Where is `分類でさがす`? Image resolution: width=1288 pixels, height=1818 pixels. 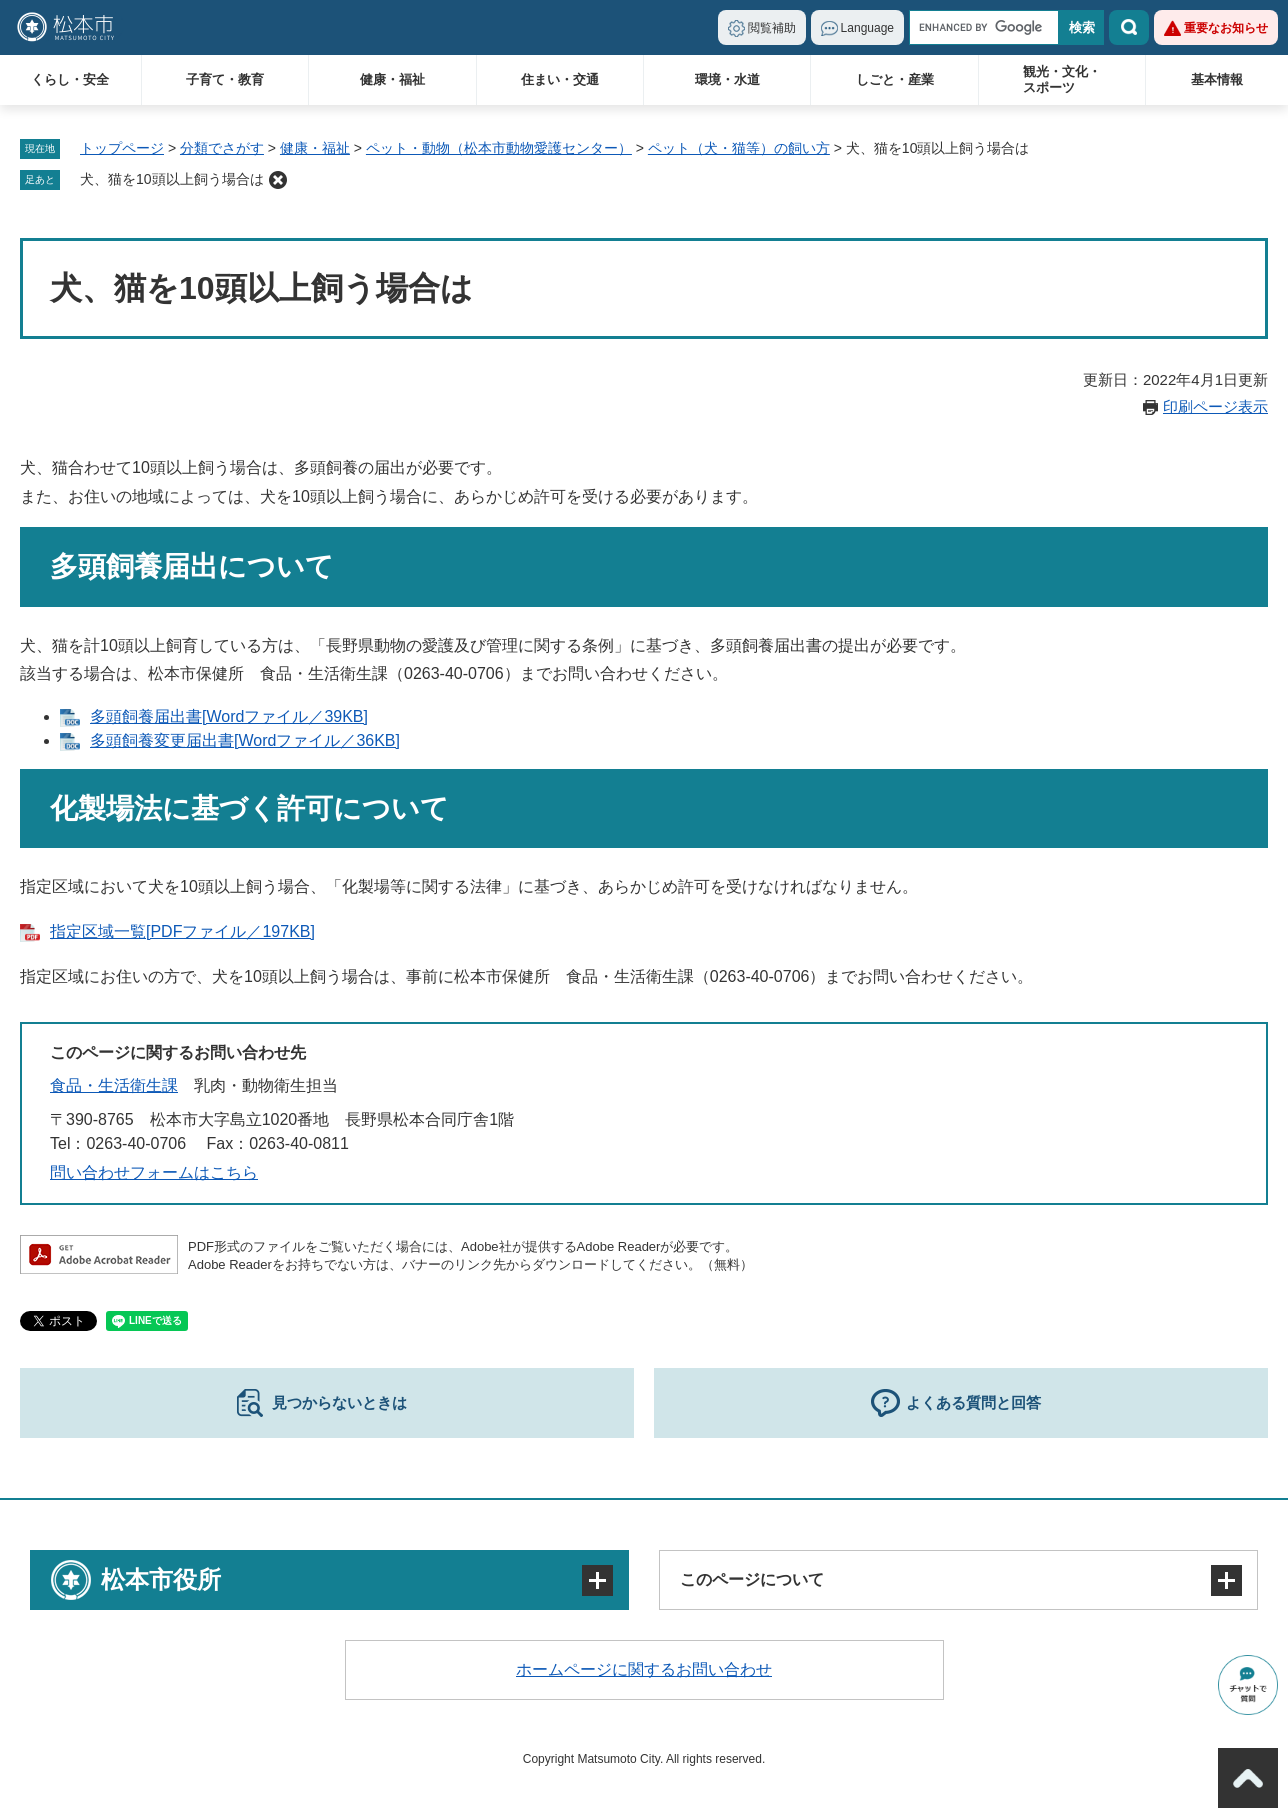 分類でさがす is located at coordinates (222, 148).